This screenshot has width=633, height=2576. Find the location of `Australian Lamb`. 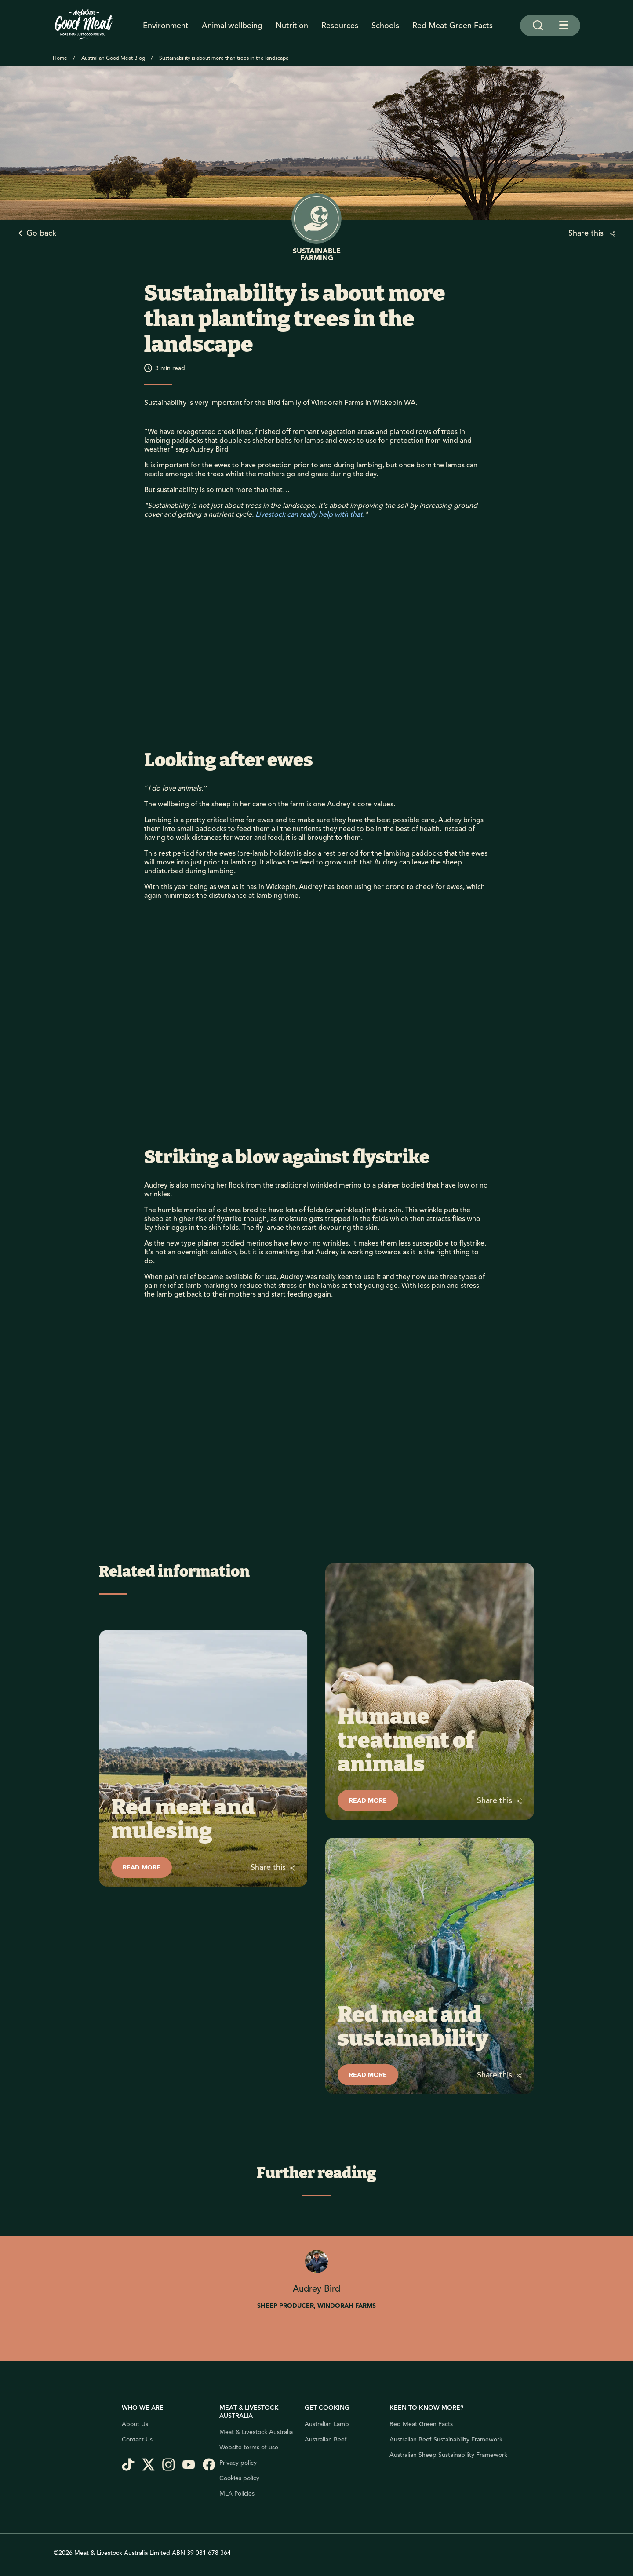

Australian Lamb is located at coordinates (327, 2424).